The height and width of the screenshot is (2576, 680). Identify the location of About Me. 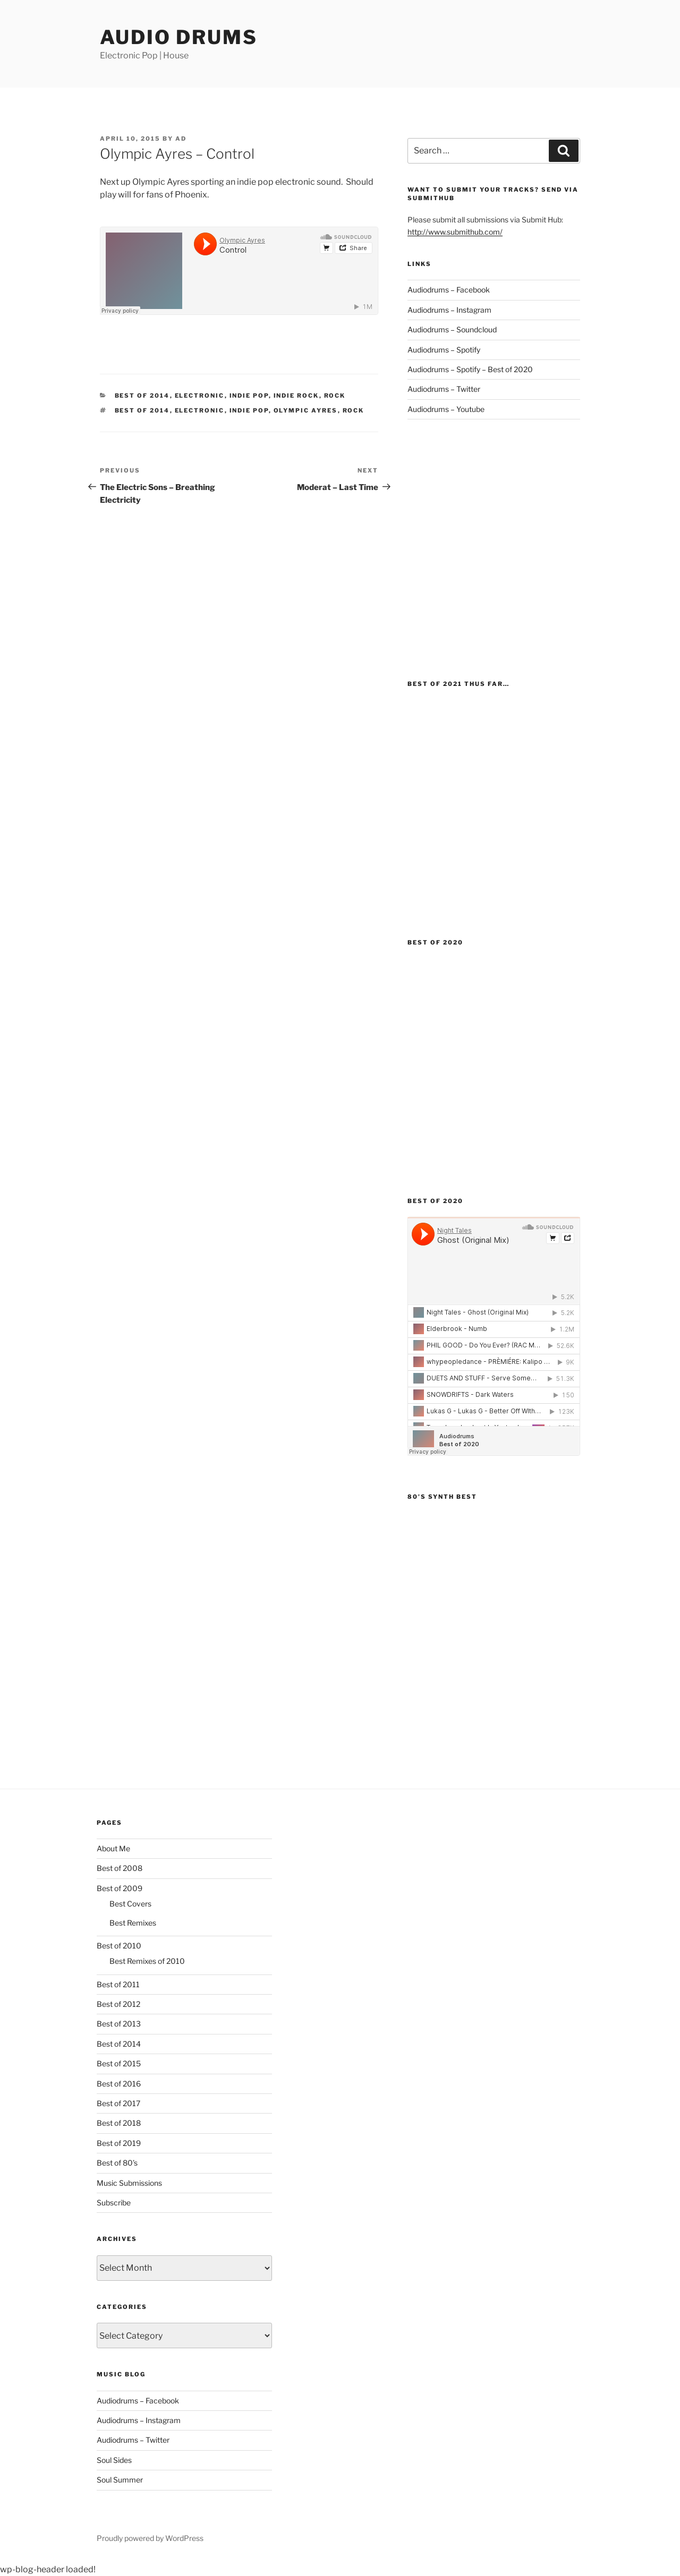
(113, 1848).